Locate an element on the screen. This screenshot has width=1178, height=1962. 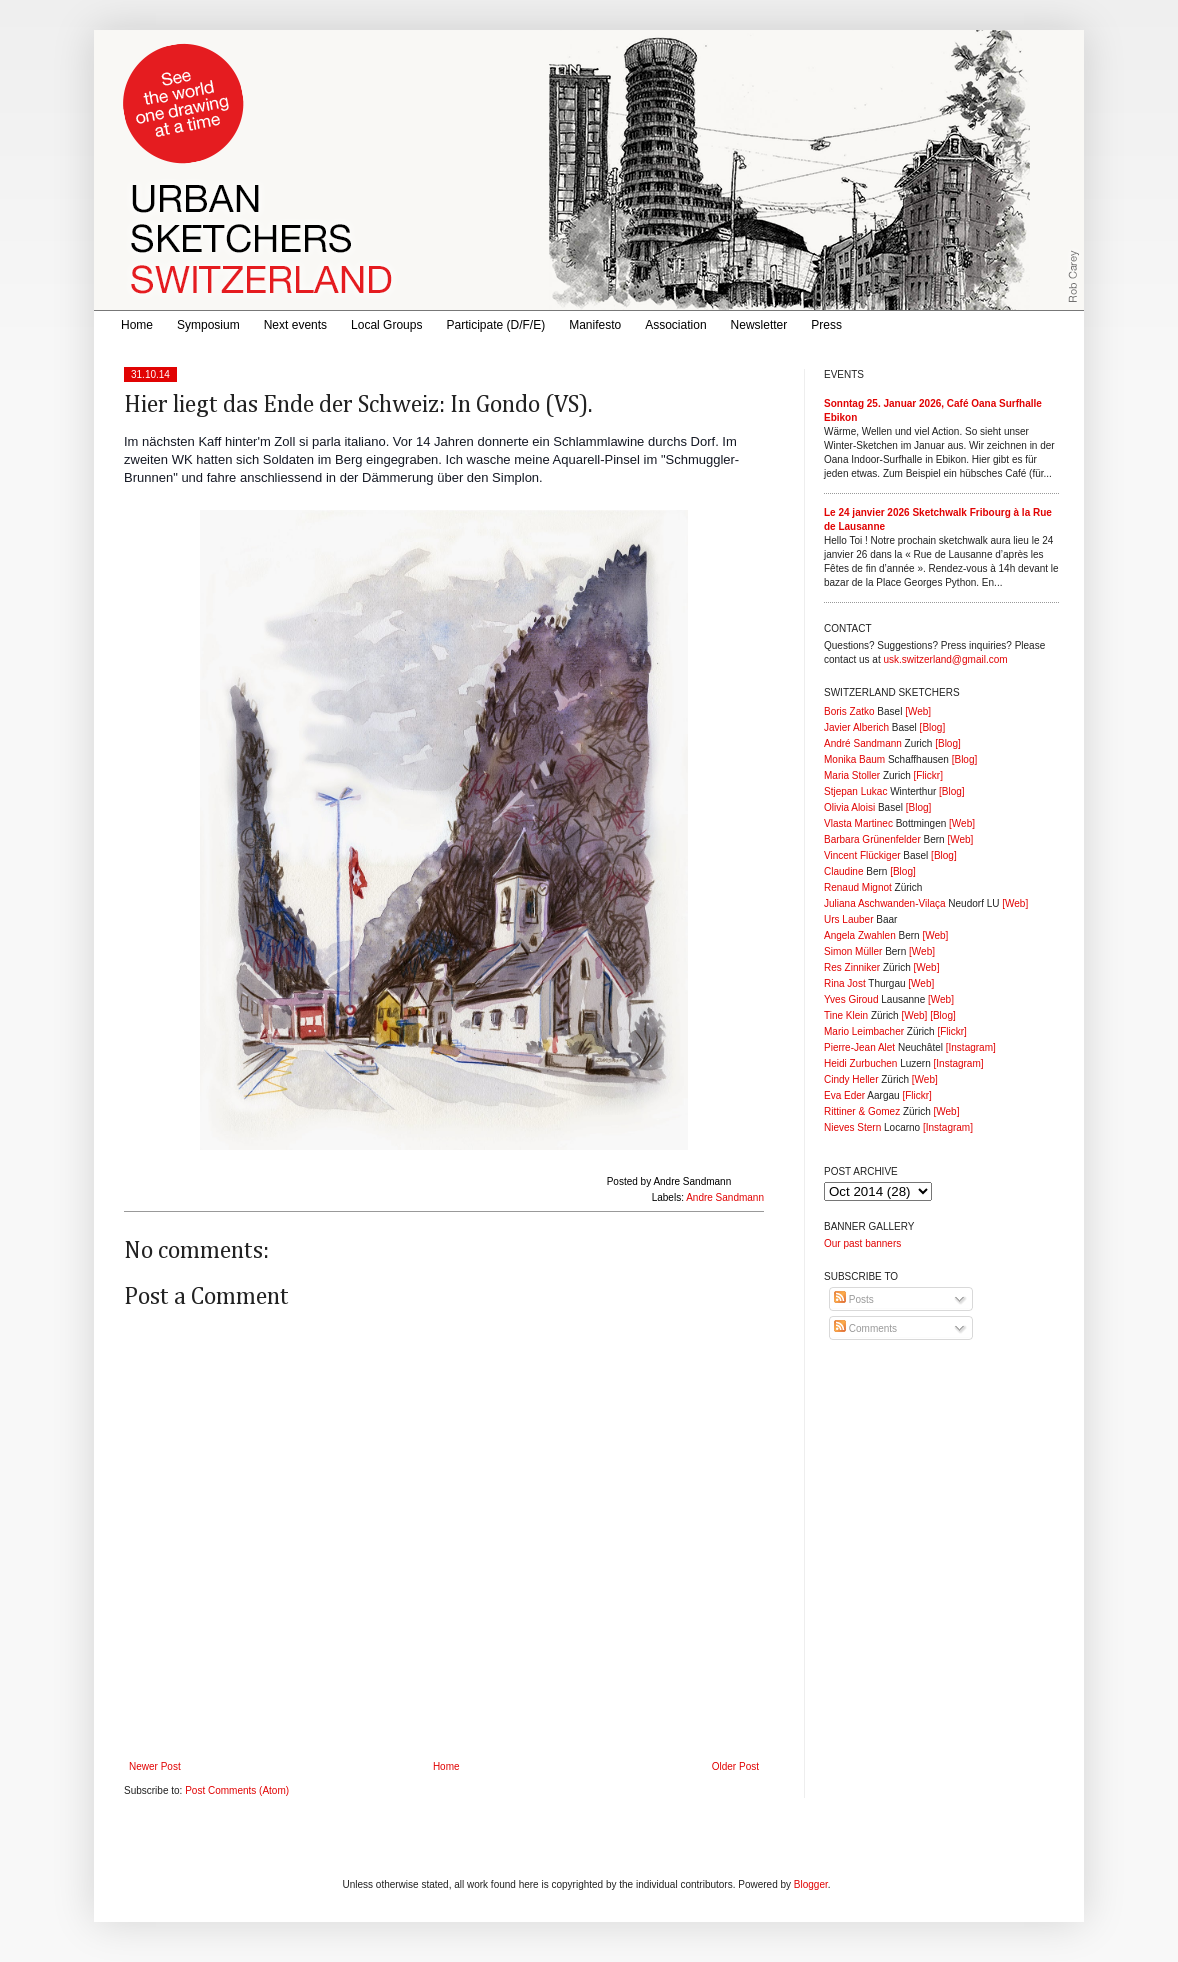
Juliana Aschwanden-Vilaça is located at coordinates (885, 903).